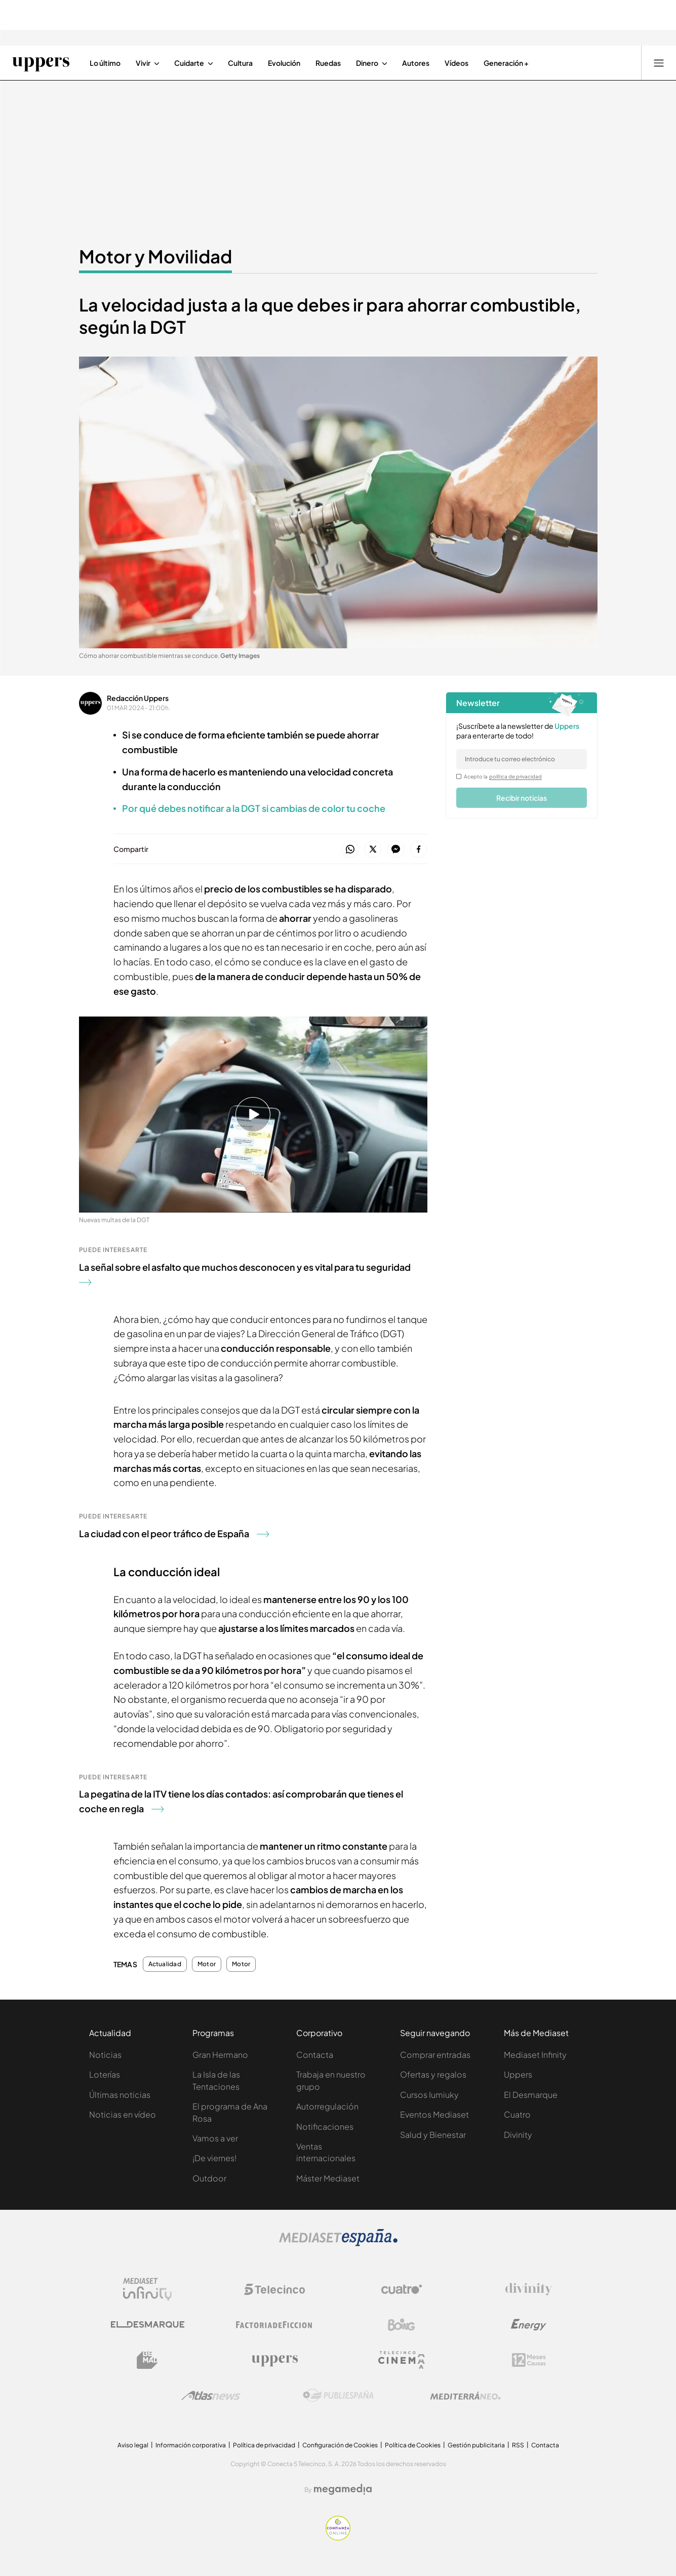  I want to click on [Logo 12Meses], so click(529, 2360).